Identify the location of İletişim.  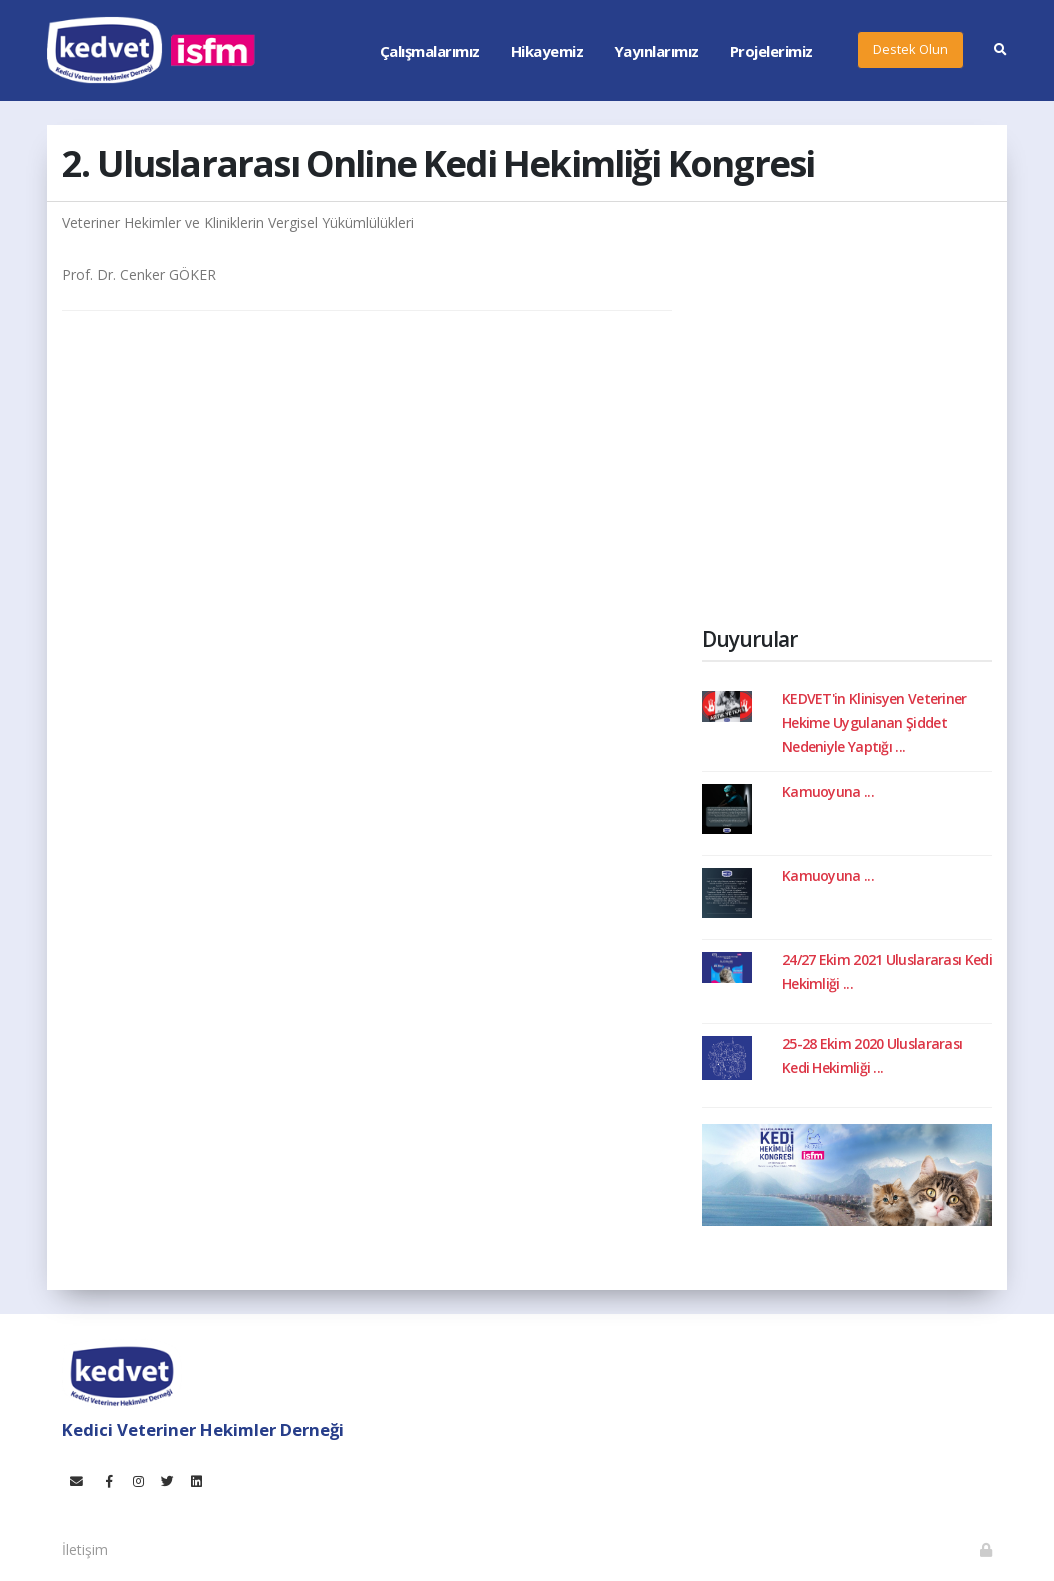
(85, 1549).